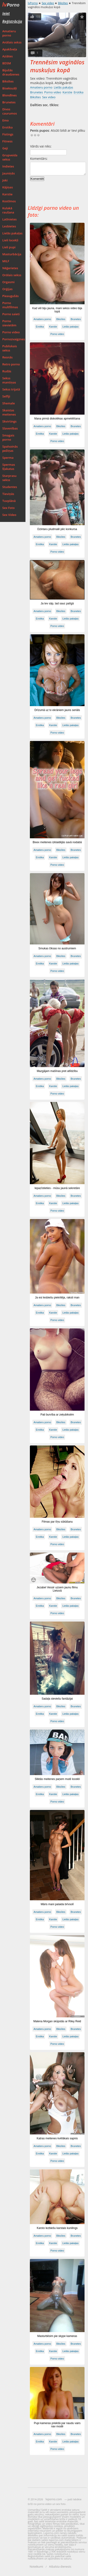  Describe the element at coordinates (7, 289) in the screenshot. I see `Orģijas` at that location.